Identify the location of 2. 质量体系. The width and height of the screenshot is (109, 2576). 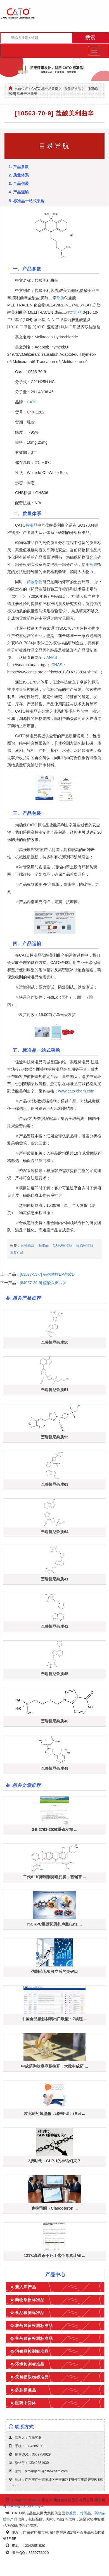
(19, 175).